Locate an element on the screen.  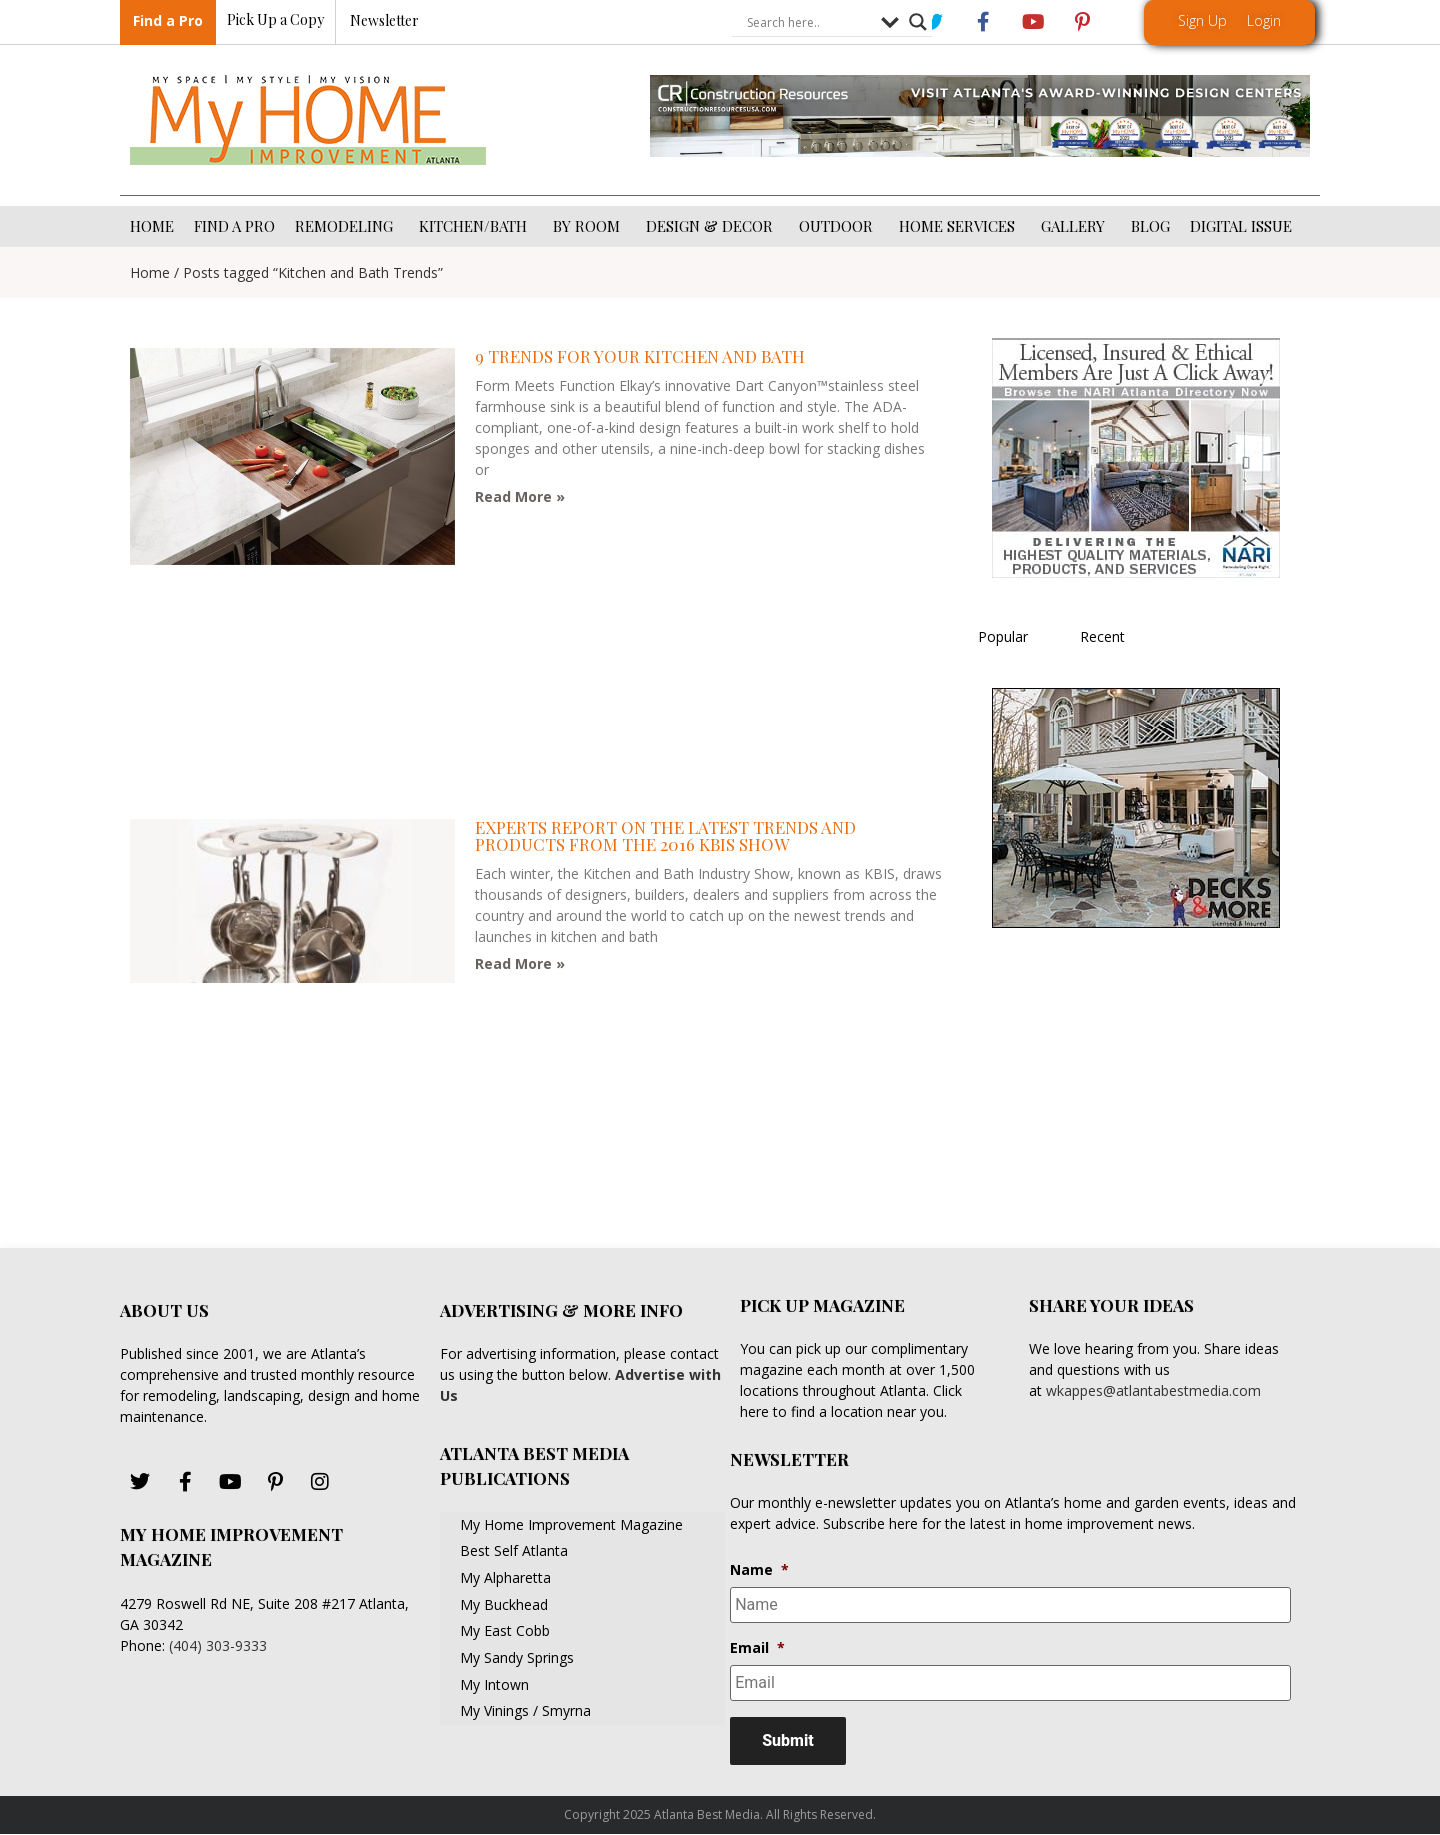
Pick Up a Copy is located at coordinates (275, 20).